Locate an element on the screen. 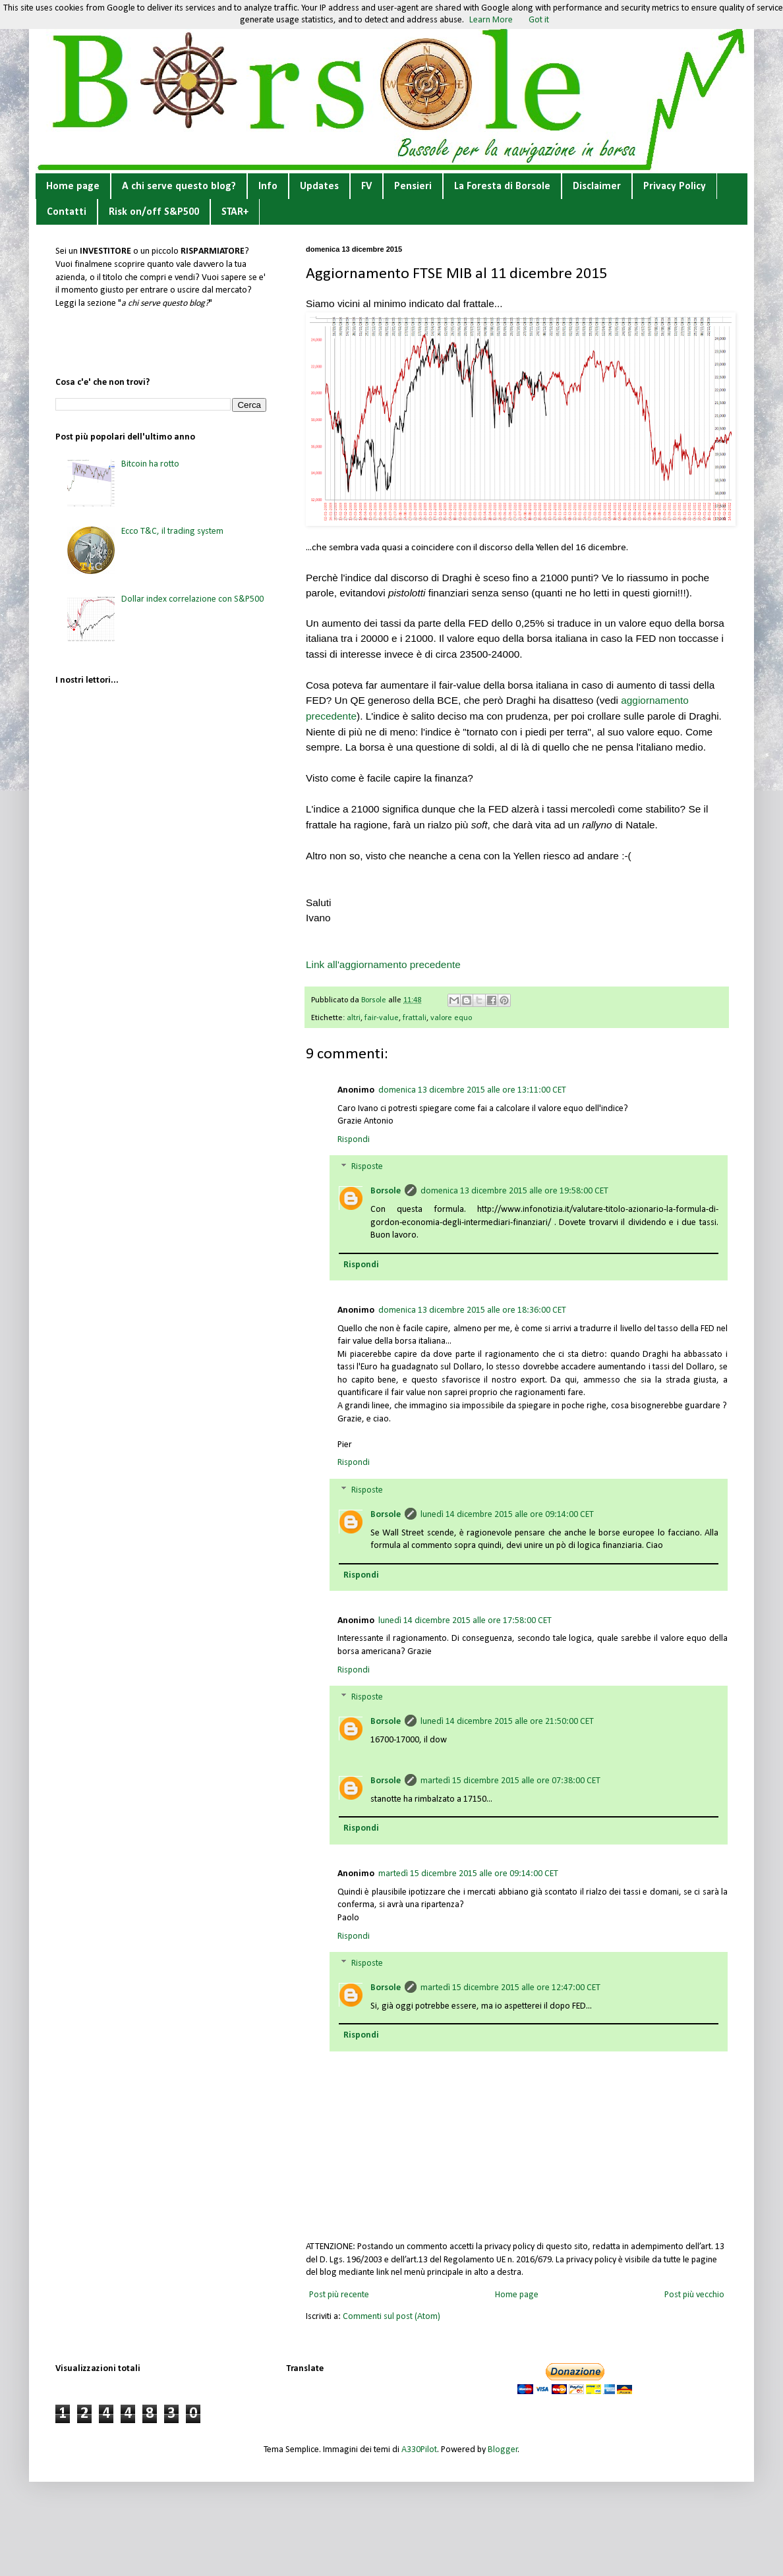  martedì 15 dicembre 2015 alle ore 07:38:00 CET is located at coordinates (510, 1781).